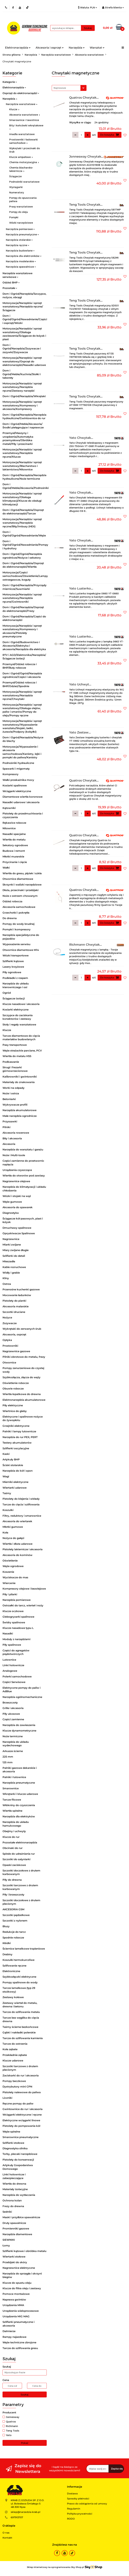 This screenshot has width=129, height=2576. I want to click on Zestawy kołowe, so click(13, 1997).